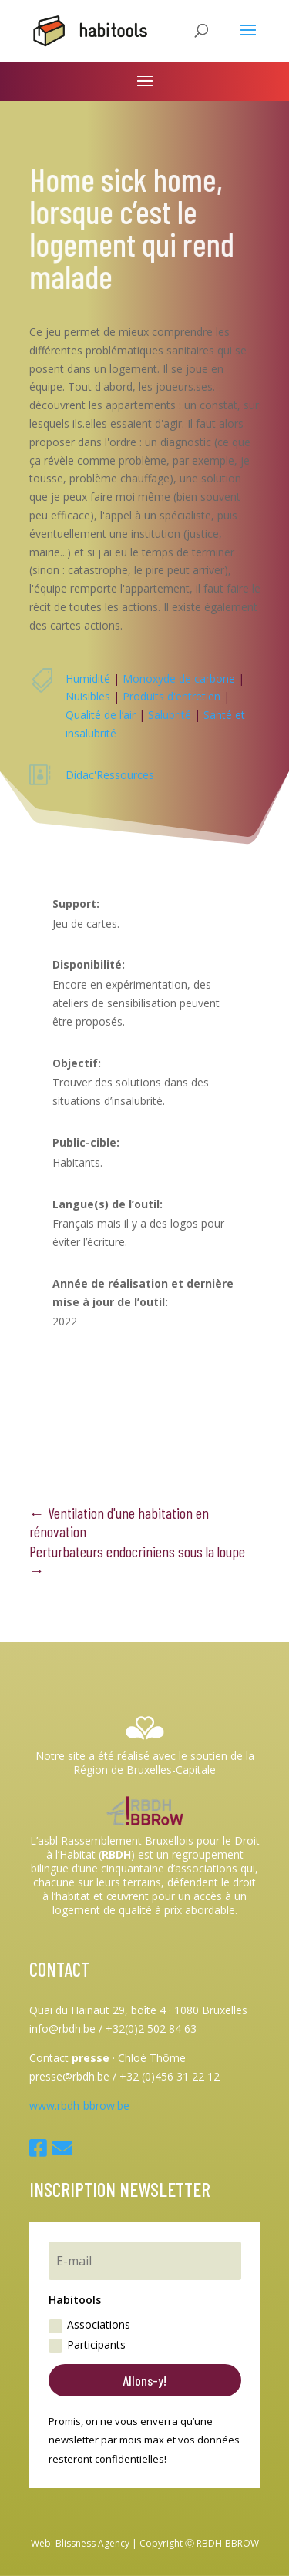  I want to click on Nuisibles, so click(88, 696).